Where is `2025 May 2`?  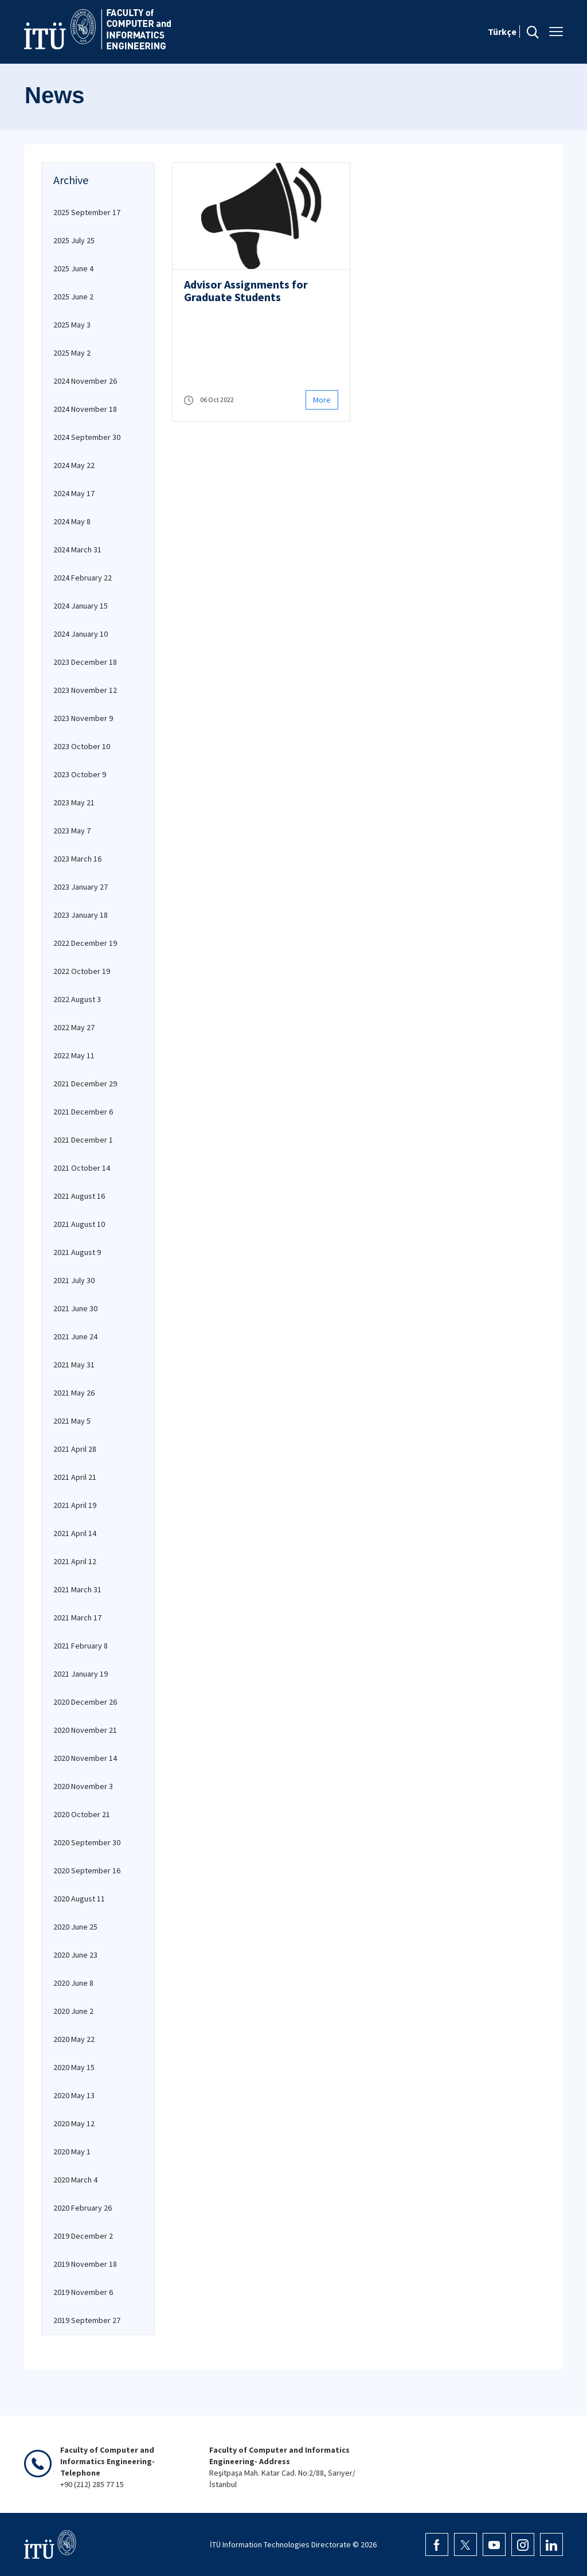 2025 May 2 is located at coordinates (72, 353).